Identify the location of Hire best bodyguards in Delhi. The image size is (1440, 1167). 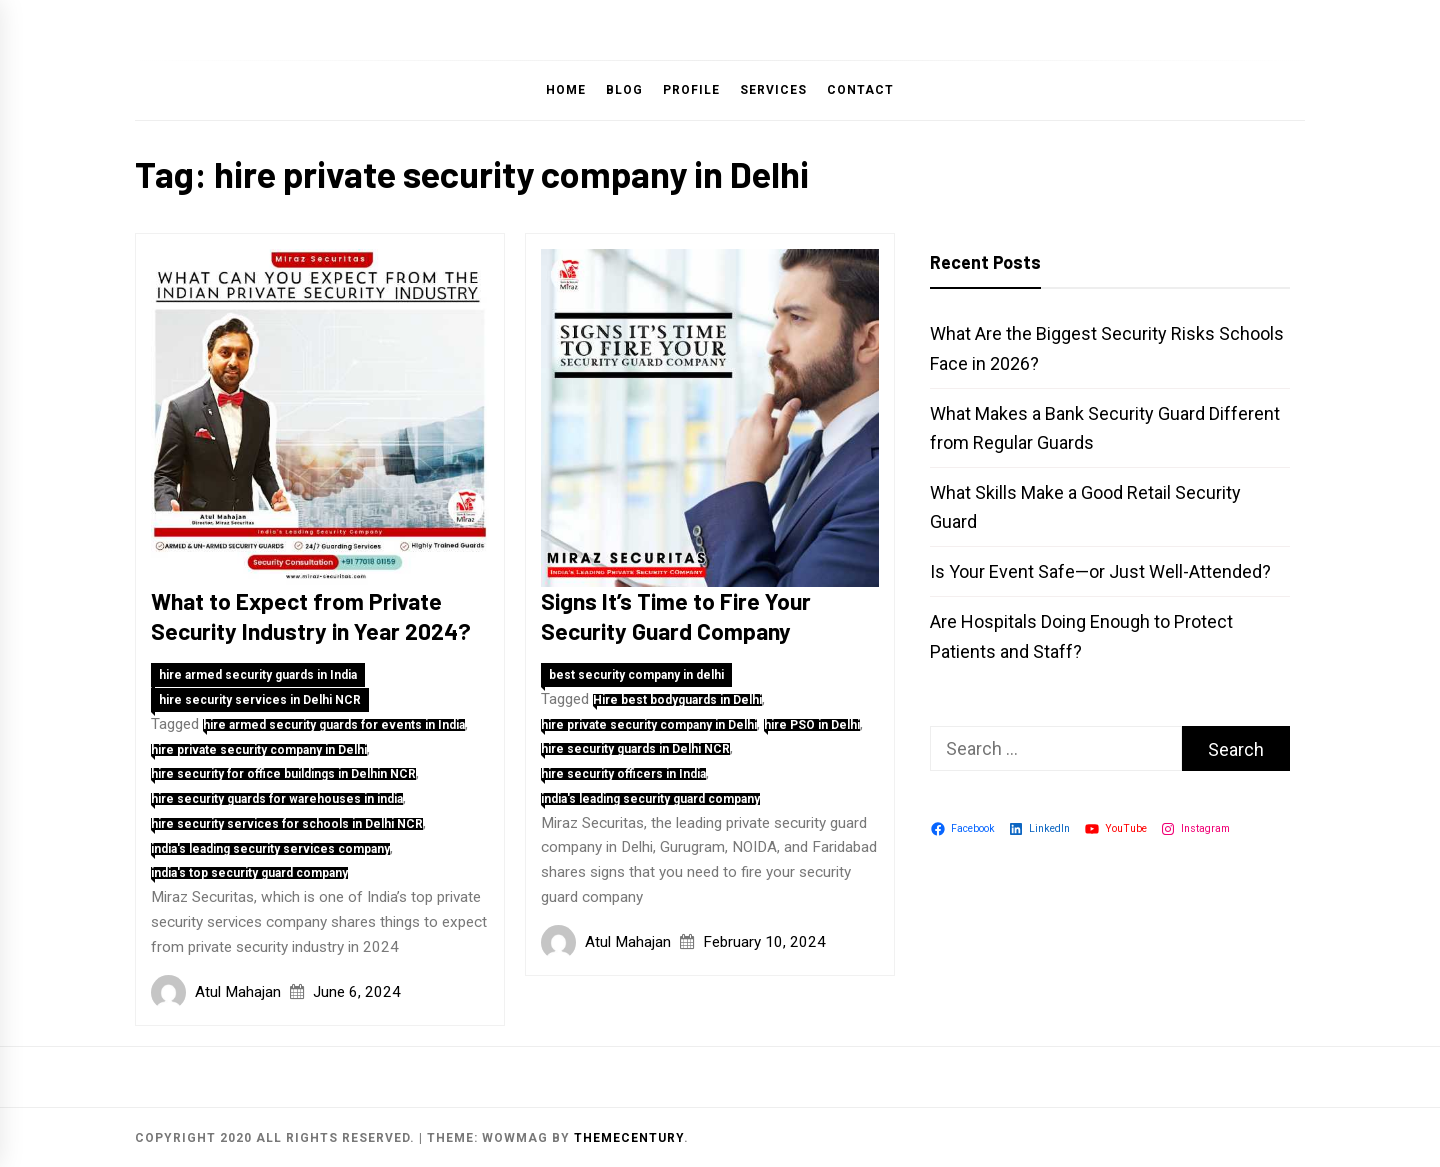
(677, 700).